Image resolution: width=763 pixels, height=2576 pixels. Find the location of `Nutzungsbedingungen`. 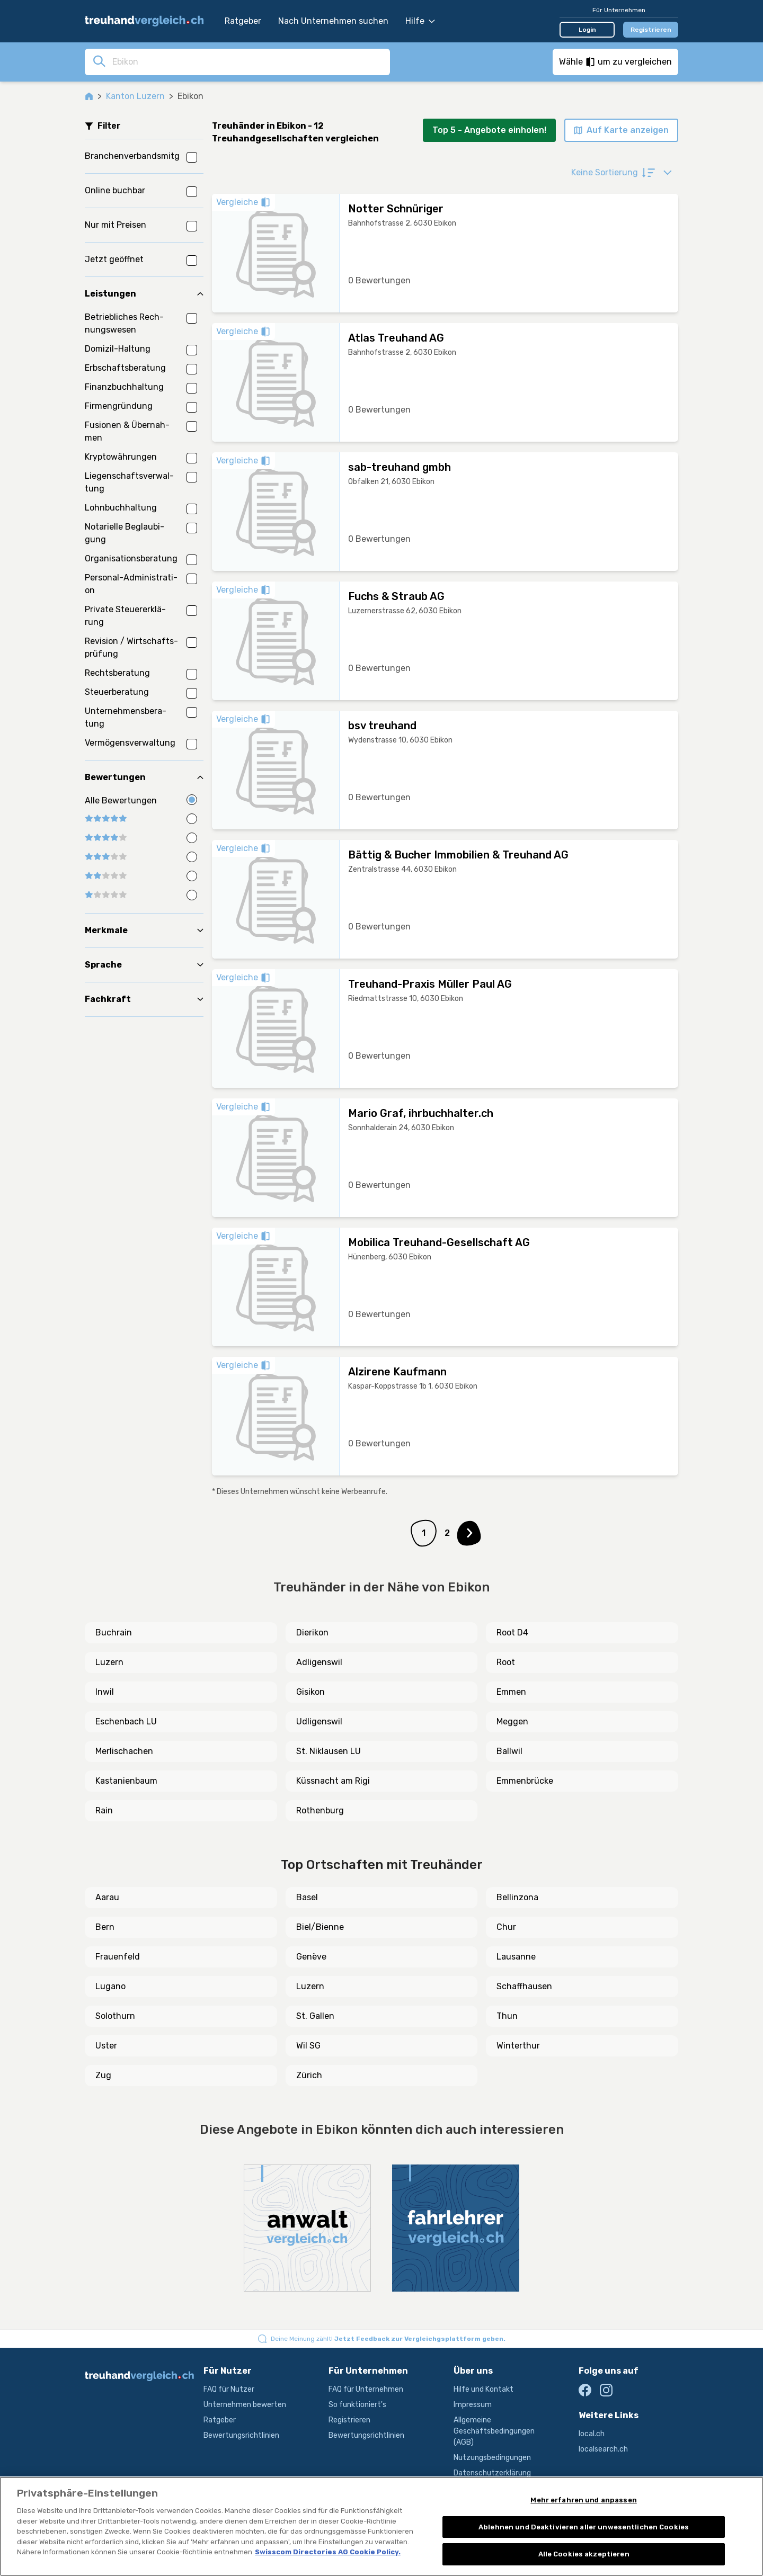

Nutzungsbedingungen is located at coordinates (492, 2457).